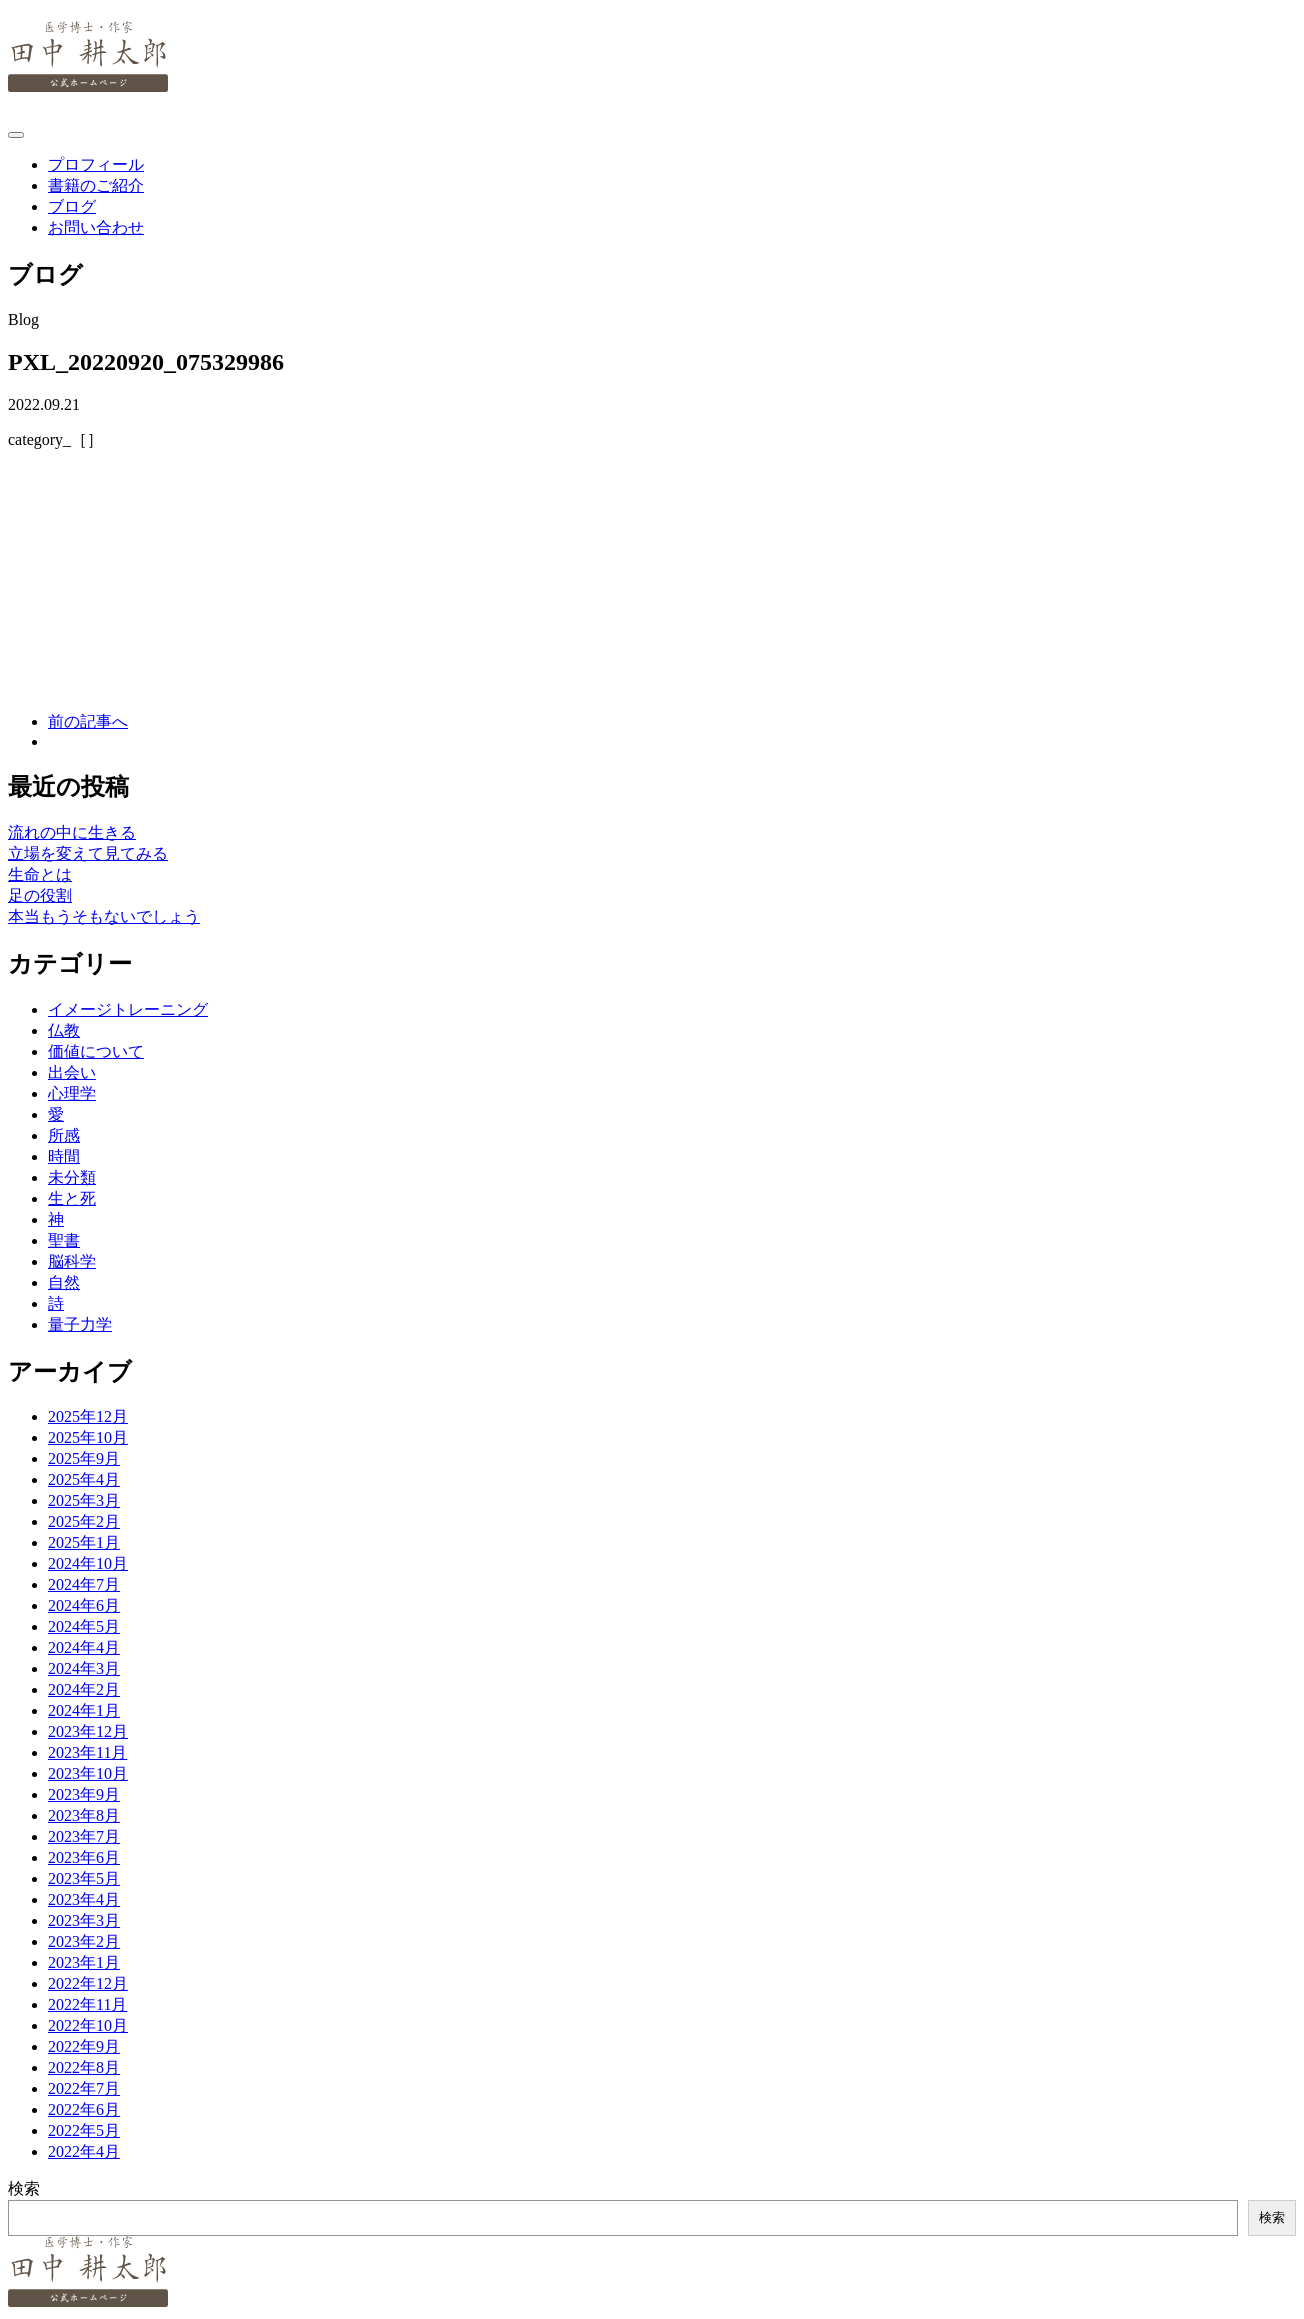 Image resolution: width=1304 pixels, height=2319 pixels. I want to click on 2025年12月, so click(88, 1416).